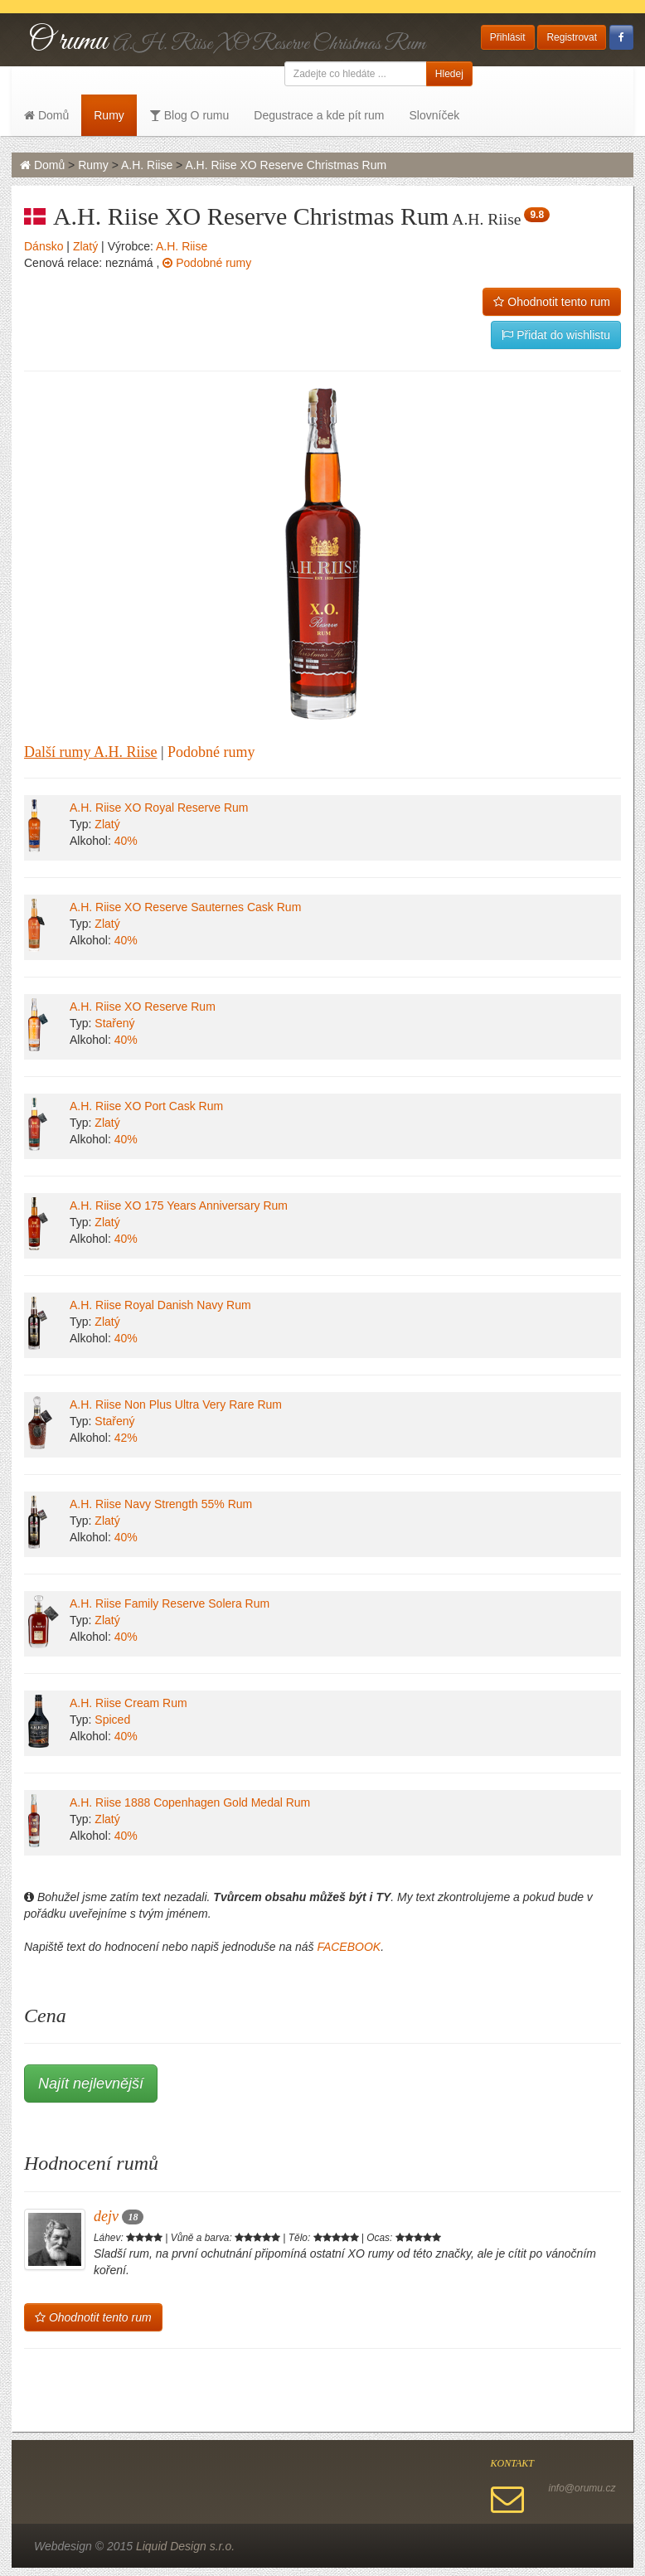  Describe the element at coordinates (146, 165) in the screenshot. I see `A.H. Riise` at that location.